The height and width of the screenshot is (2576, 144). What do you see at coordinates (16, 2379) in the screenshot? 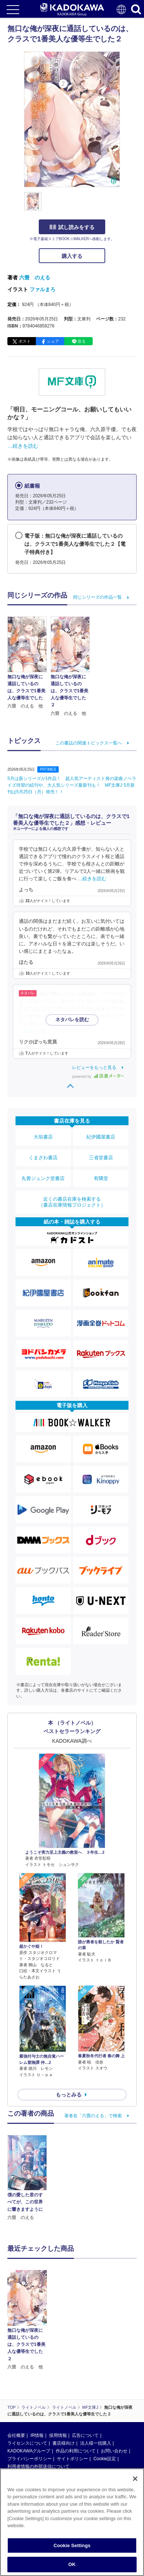
I see `会社概要` at bounding box center [16, 2379].